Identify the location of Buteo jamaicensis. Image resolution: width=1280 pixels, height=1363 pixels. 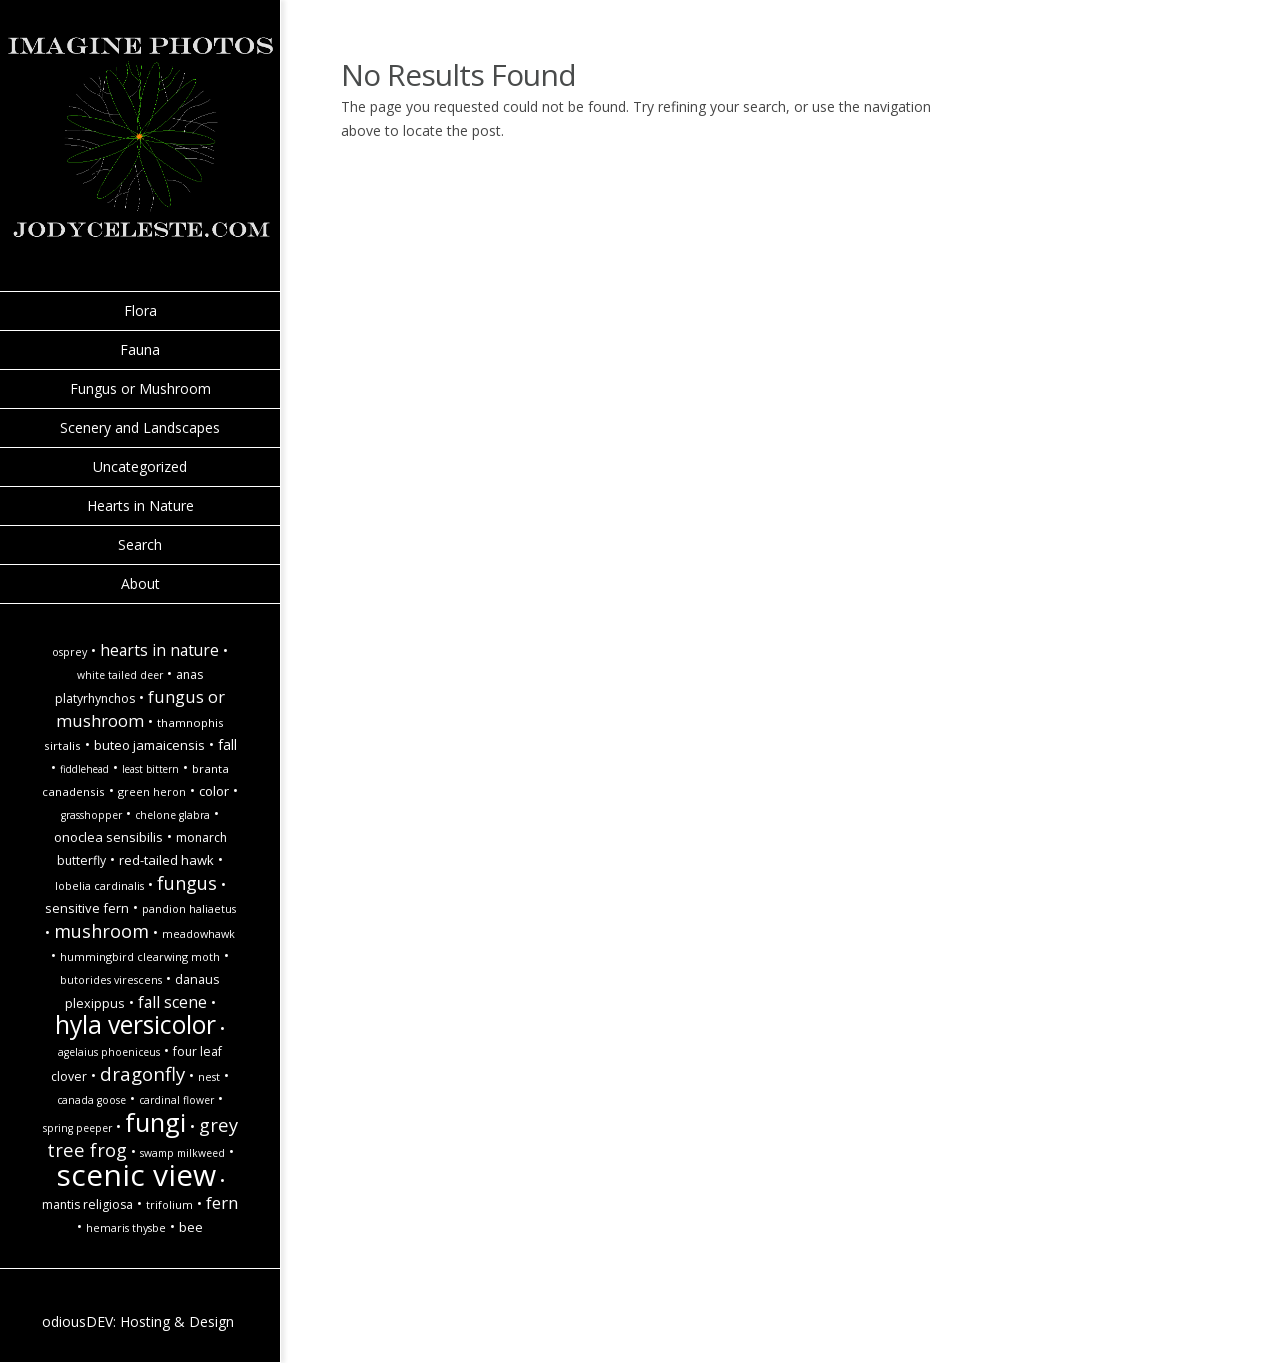
(149, 745).